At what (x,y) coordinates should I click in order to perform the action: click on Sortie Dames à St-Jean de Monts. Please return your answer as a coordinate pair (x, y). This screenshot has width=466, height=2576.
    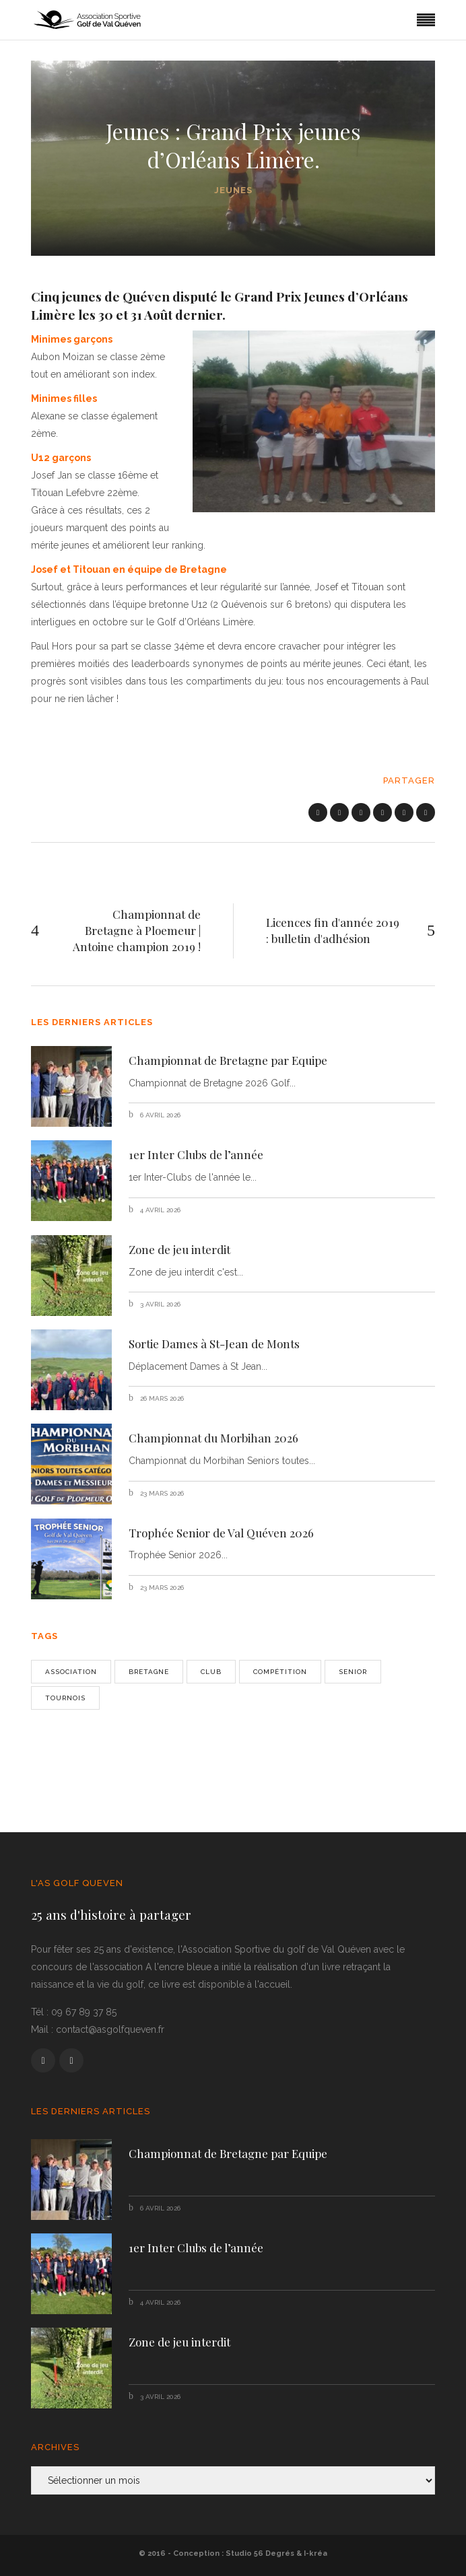
    Looking at the image, I should click on (214, 1343).